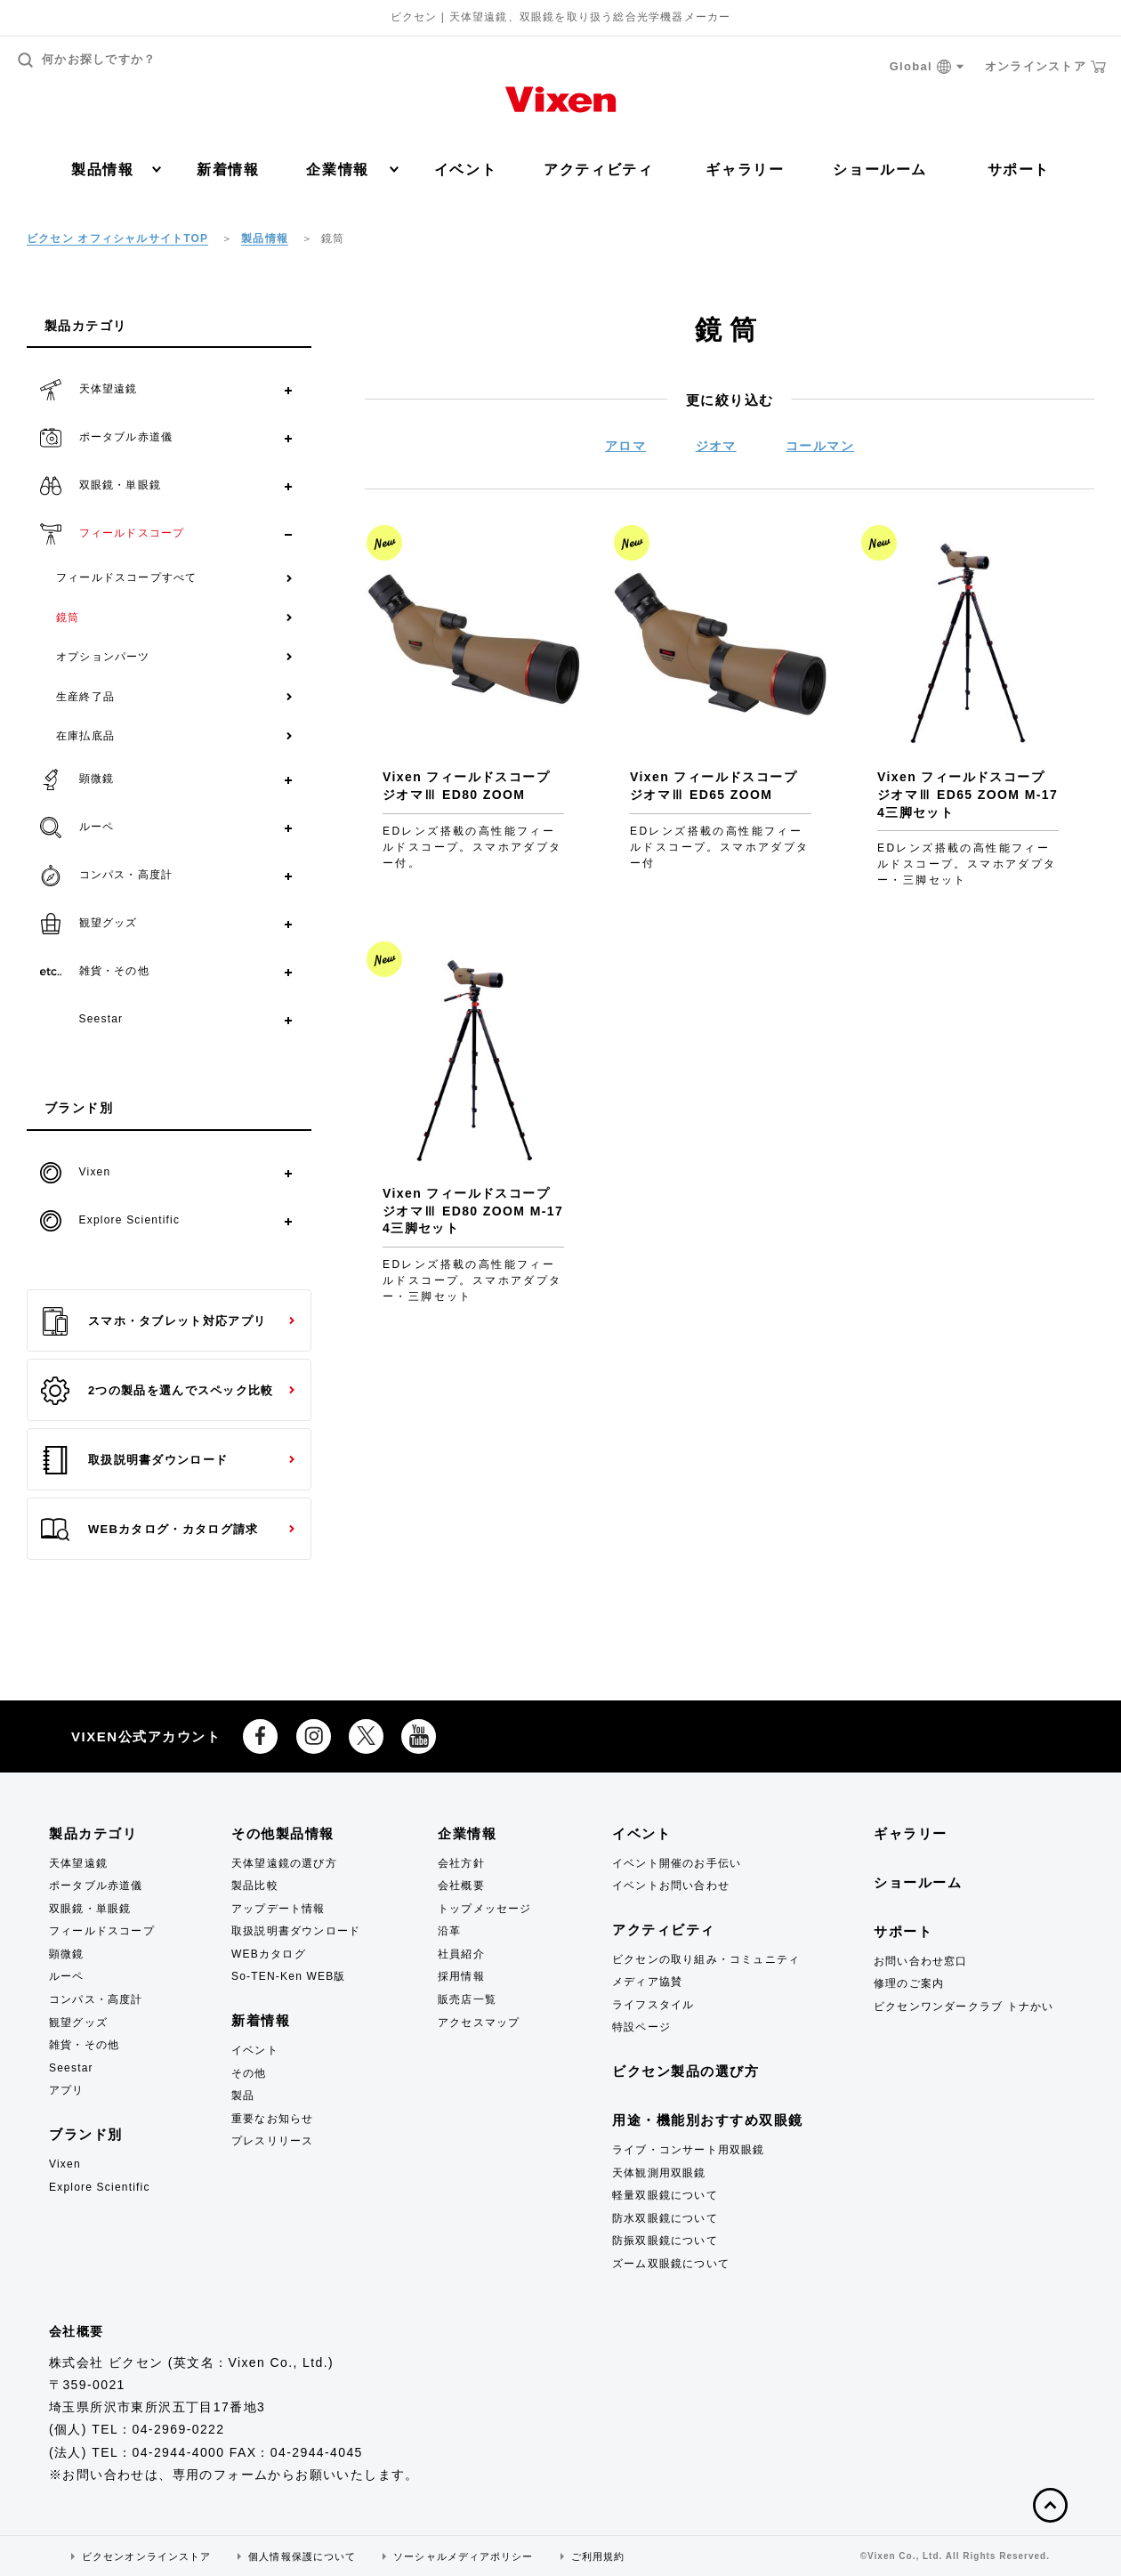 Image resolution: width=1121 pixels, height=2576 pixels. What do you see at coordinates (1019, 169) in the screenshot?
I see `サポート` at bounding box center [1019, 169].